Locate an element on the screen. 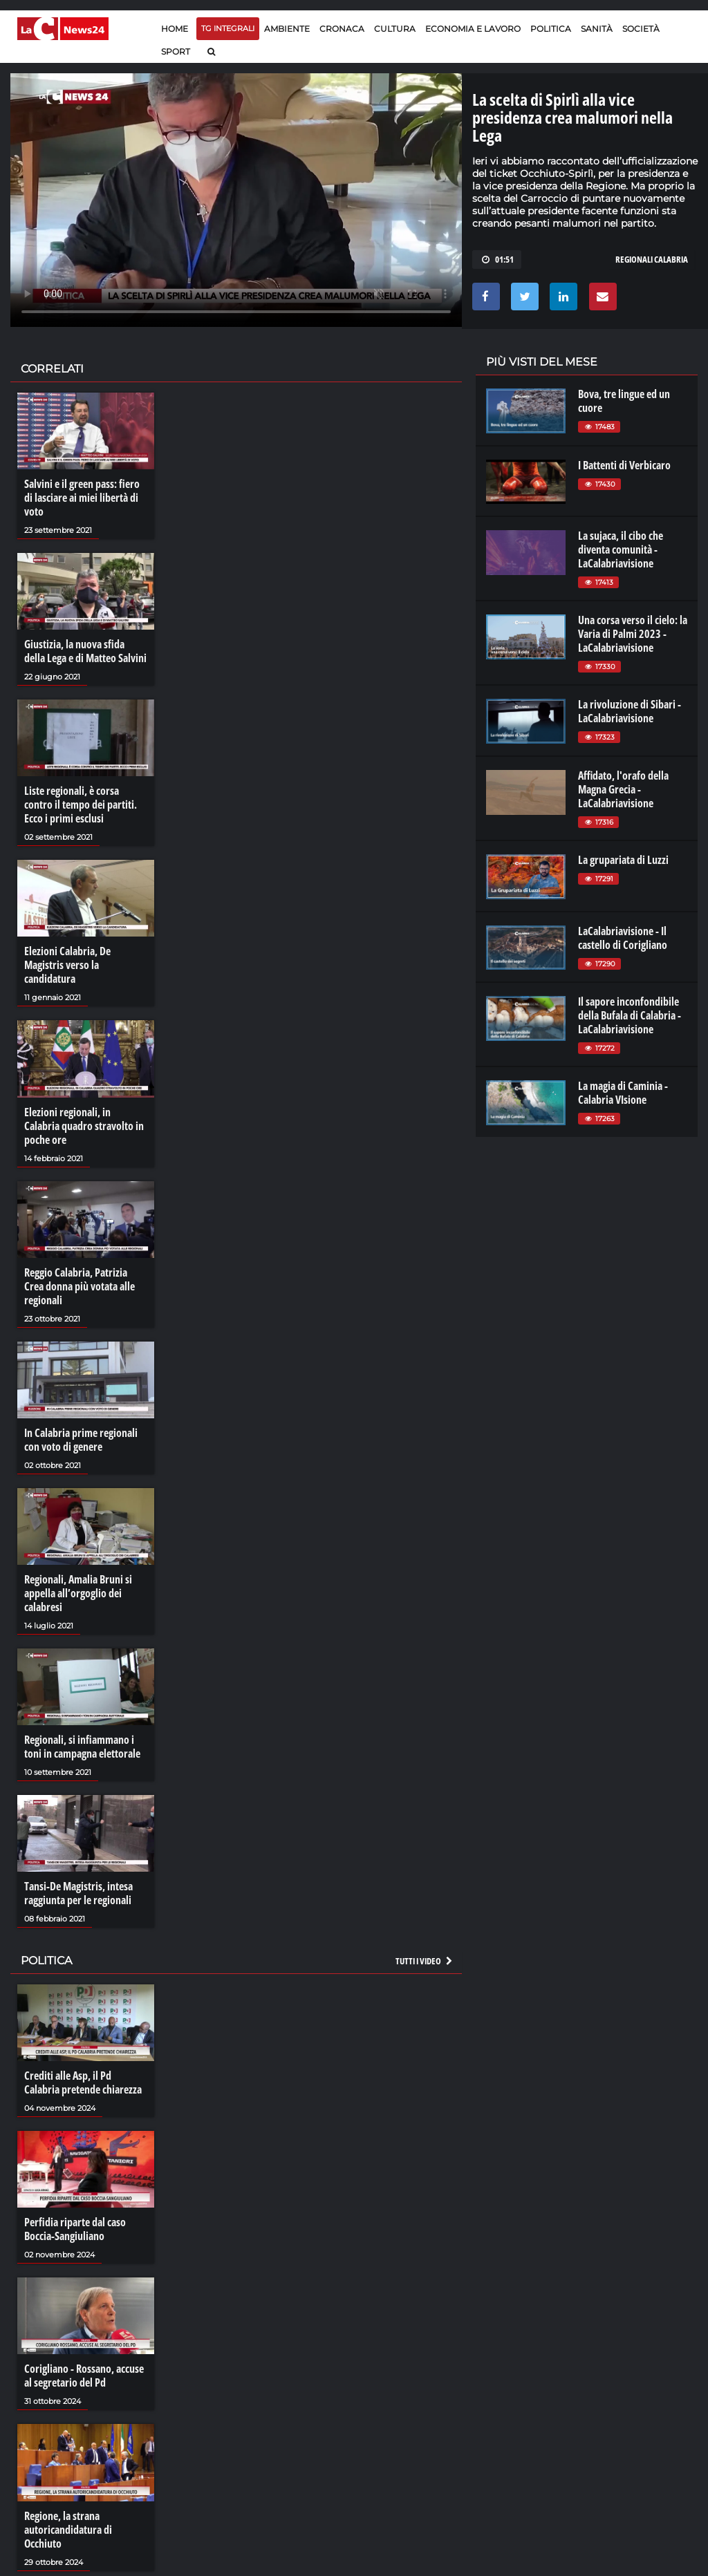 Image resolution: width=708 pixels, height=2576 pixels. Regione, la strana autoricandidatura di Occhiuto is located at coordinates (68, 2529).